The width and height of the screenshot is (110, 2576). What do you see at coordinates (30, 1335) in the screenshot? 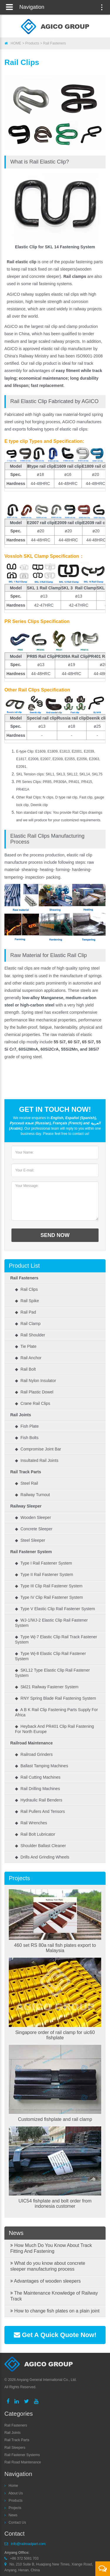
I see `◆ Rail Shoulder` at bounding box center [30, 1335].